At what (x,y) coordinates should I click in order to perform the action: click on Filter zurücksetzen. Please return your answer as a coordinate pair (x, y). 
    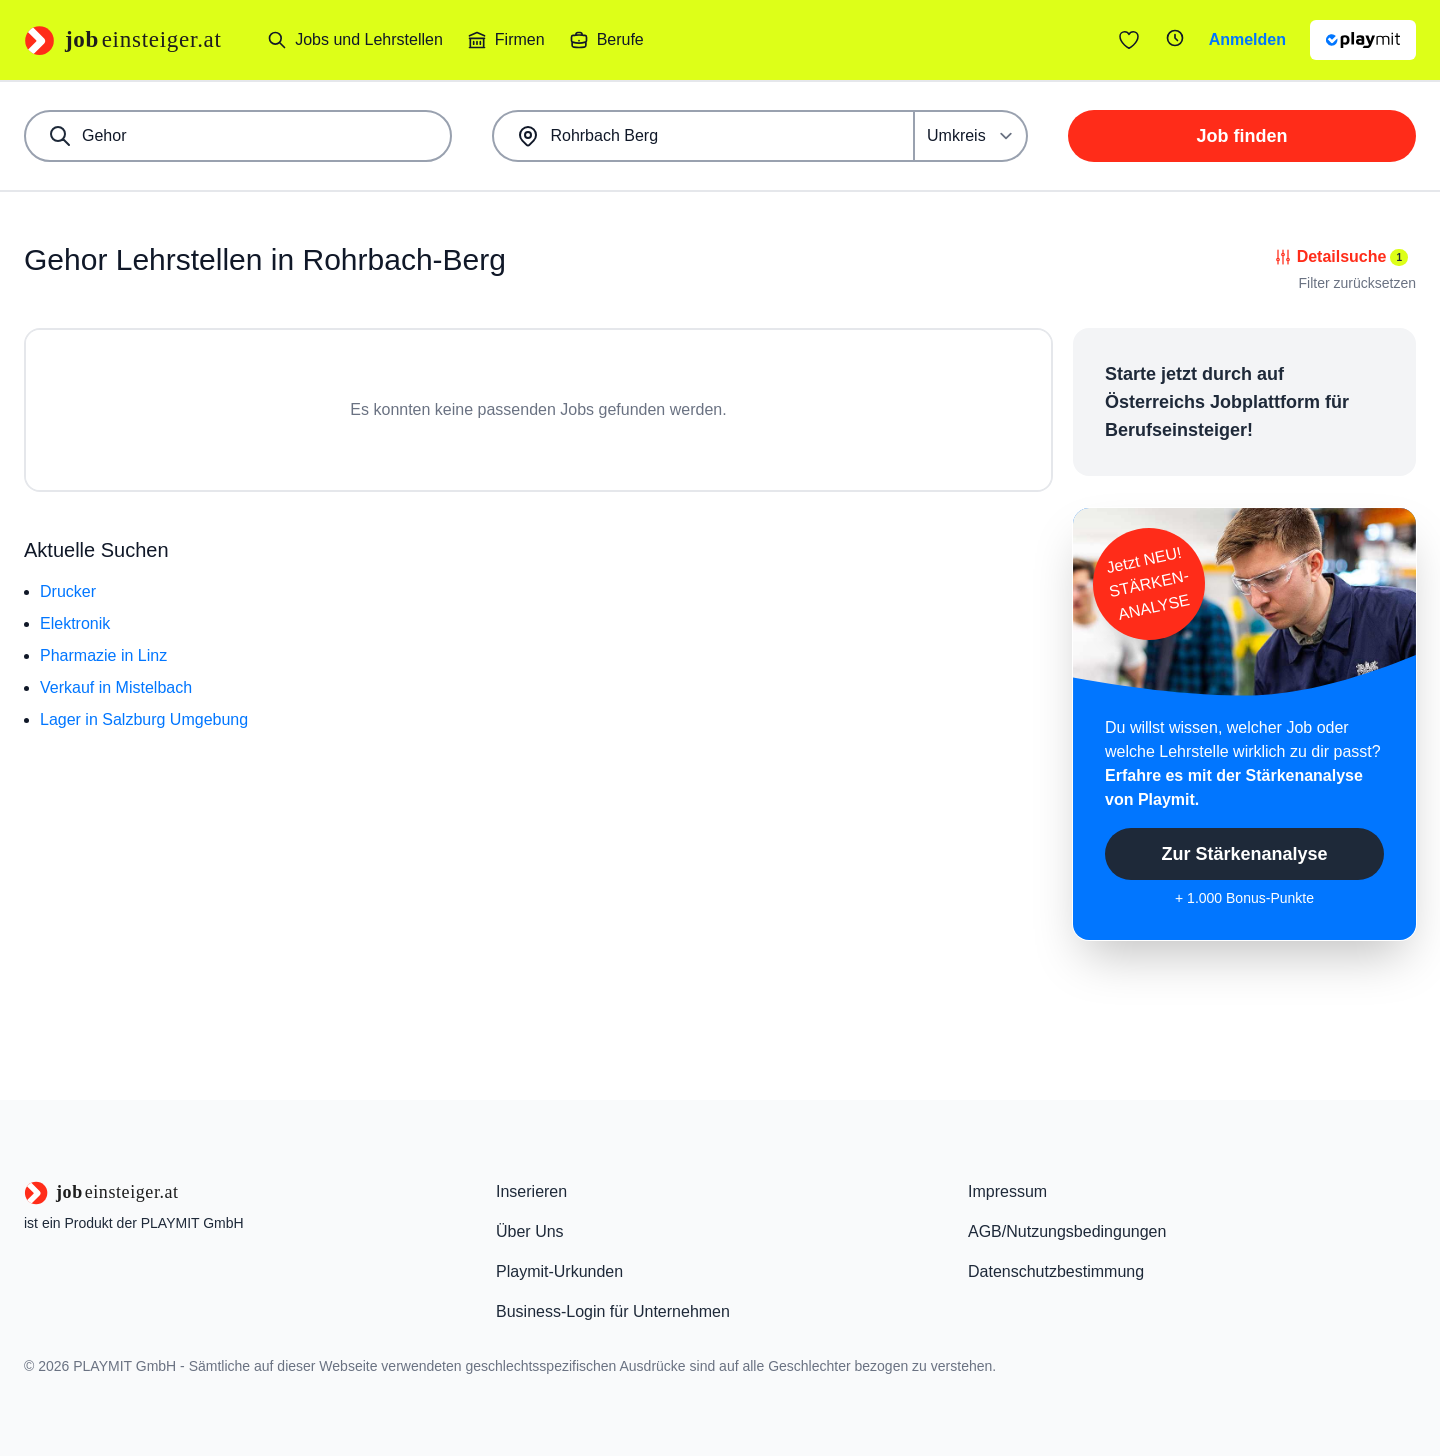
    Looking at the image, I should click on (1357, 283).